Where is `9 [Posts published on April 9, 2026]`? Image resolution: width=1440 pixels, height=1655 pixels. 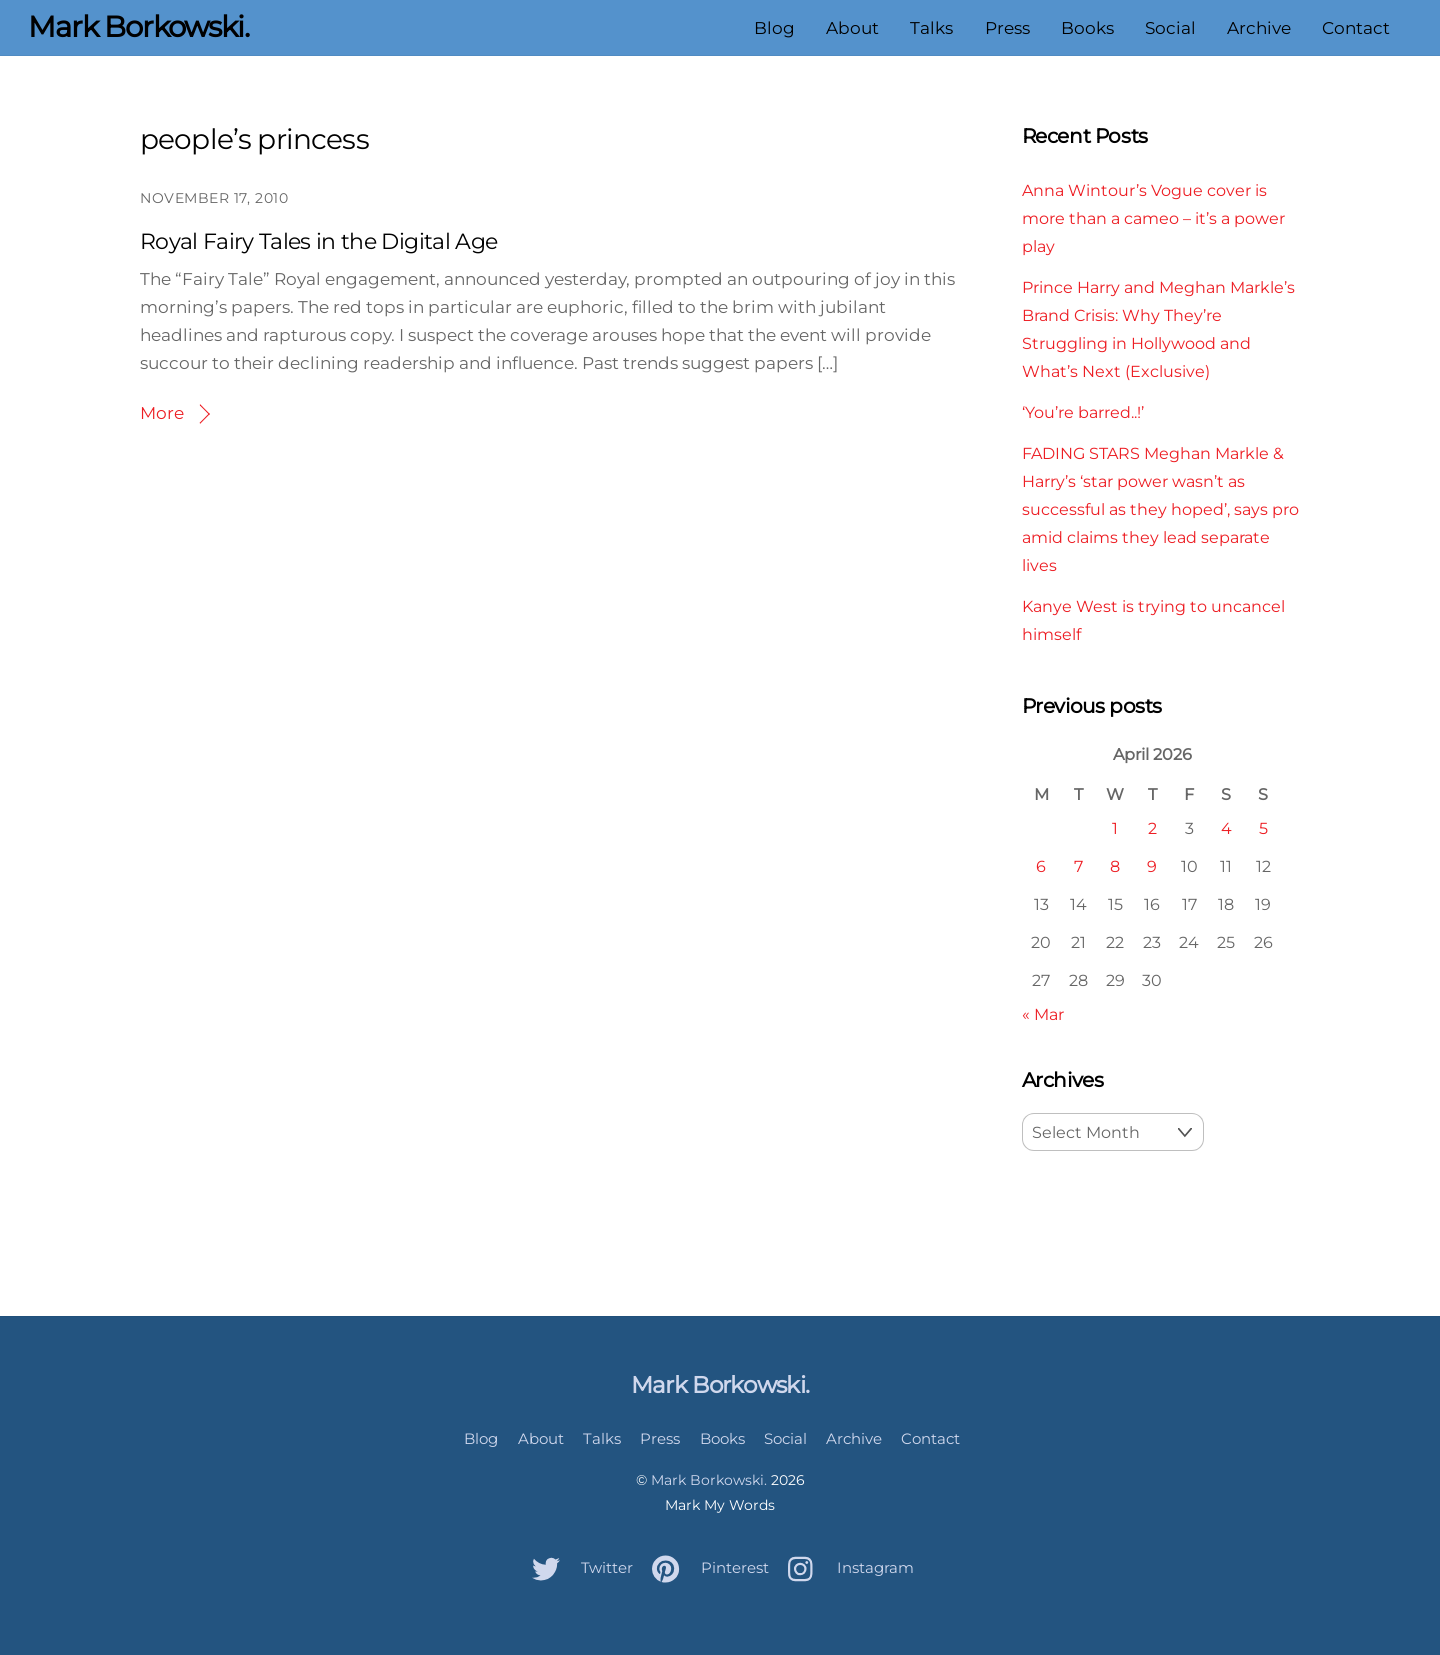 9 [Posts published on April 9, 2026] is located at coordinates (1152, 866).